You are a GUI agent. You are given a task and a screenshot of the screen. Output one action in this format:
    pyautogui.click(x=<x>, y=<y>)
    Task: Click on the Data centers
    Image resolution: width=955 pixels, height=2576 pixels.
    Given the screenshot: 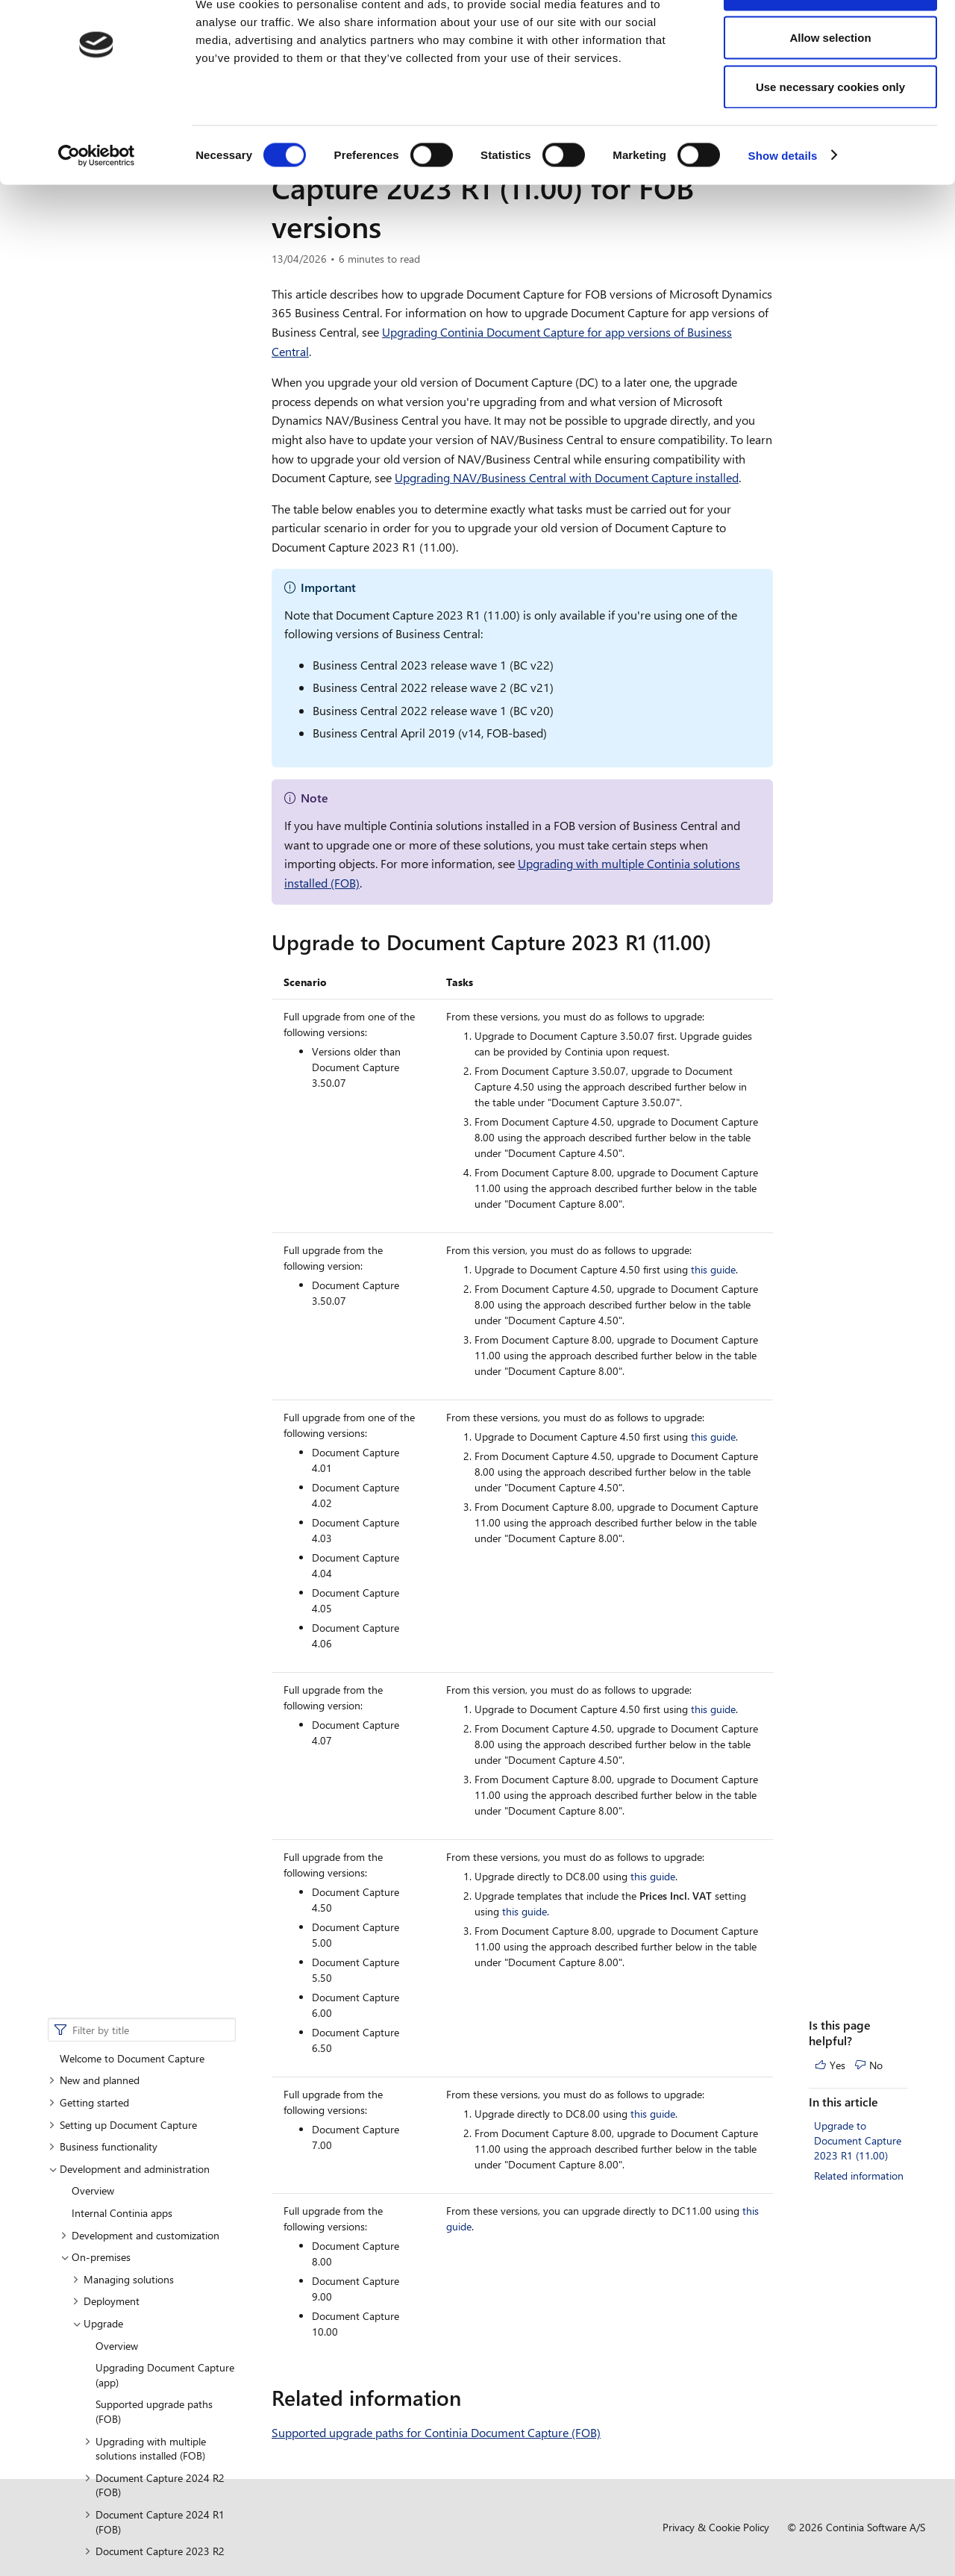 What is the action you would take?
    pyautogui.click(x=100, y=1331)
    